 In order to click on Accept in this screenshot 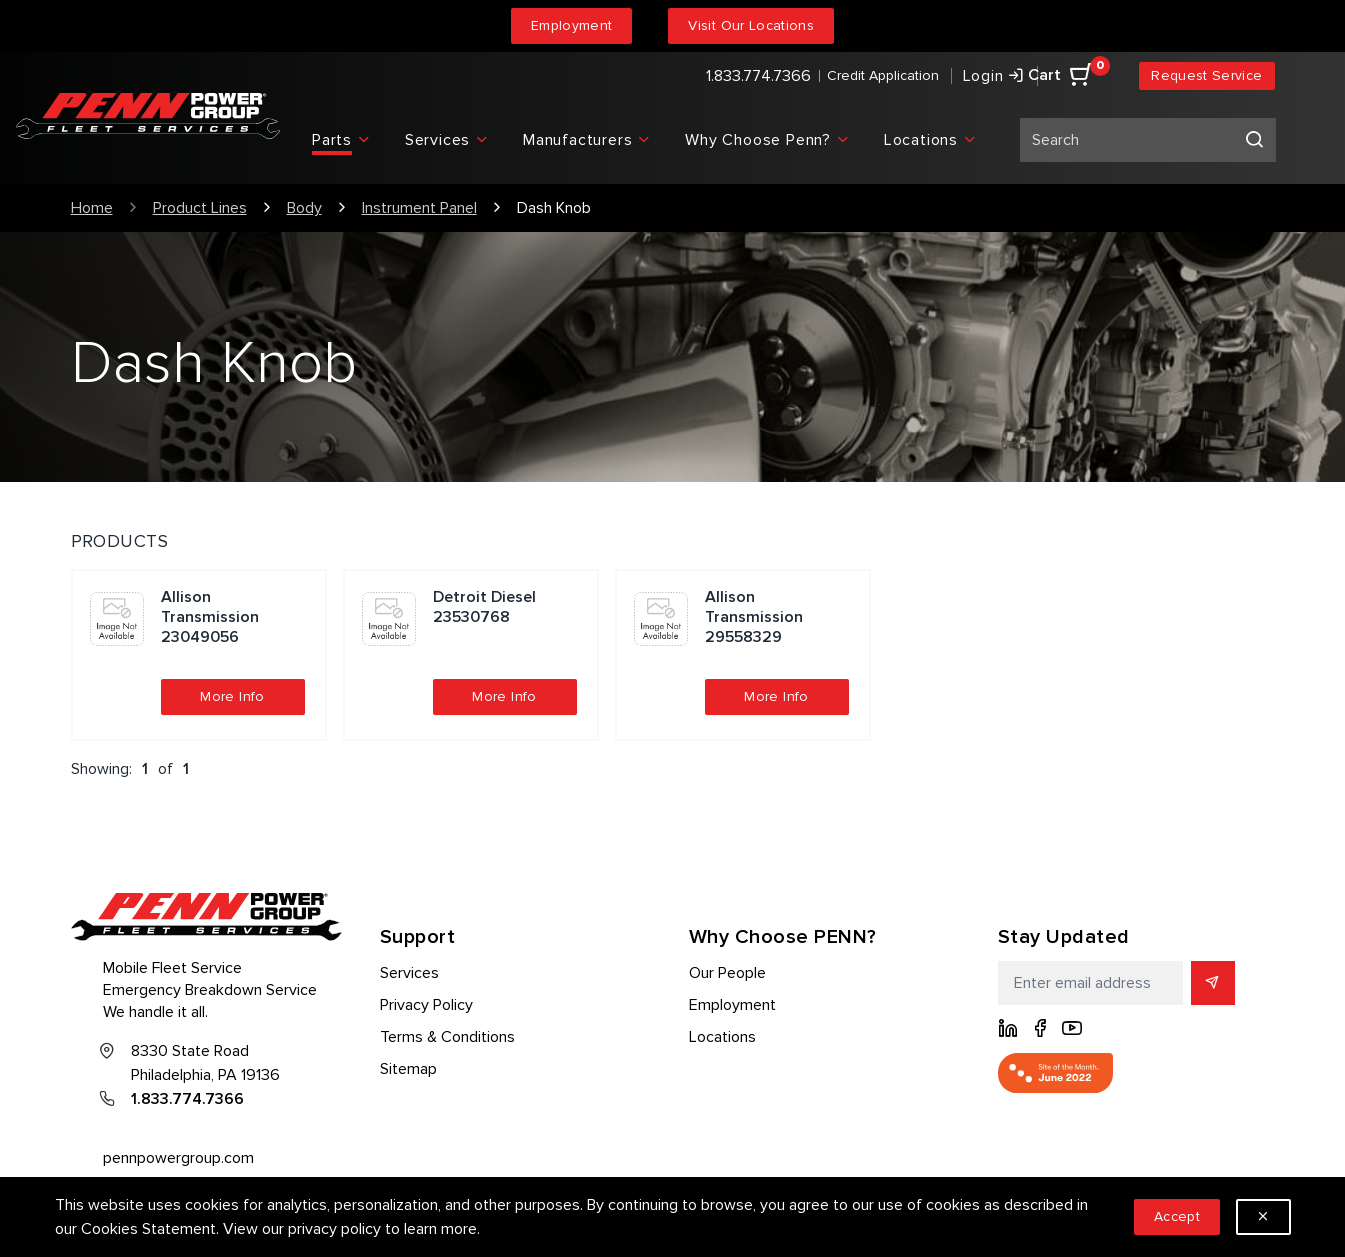, I will do `click(1177, 1216)`.